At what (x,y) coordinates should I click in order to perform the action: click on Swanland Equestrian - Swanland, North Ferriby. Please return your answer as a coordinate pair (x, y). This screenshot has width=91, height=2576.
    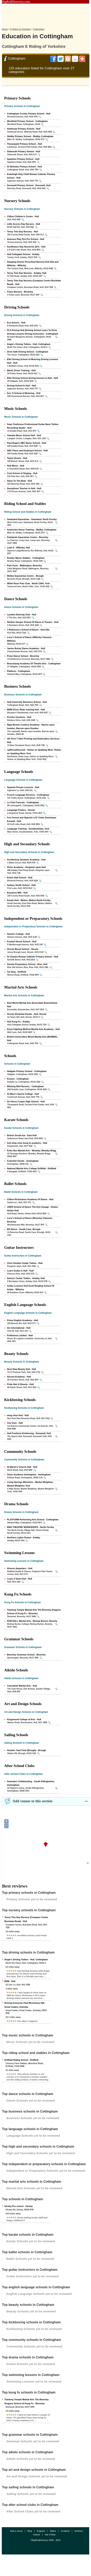
    Looking at the image, I should click on (32, 519).